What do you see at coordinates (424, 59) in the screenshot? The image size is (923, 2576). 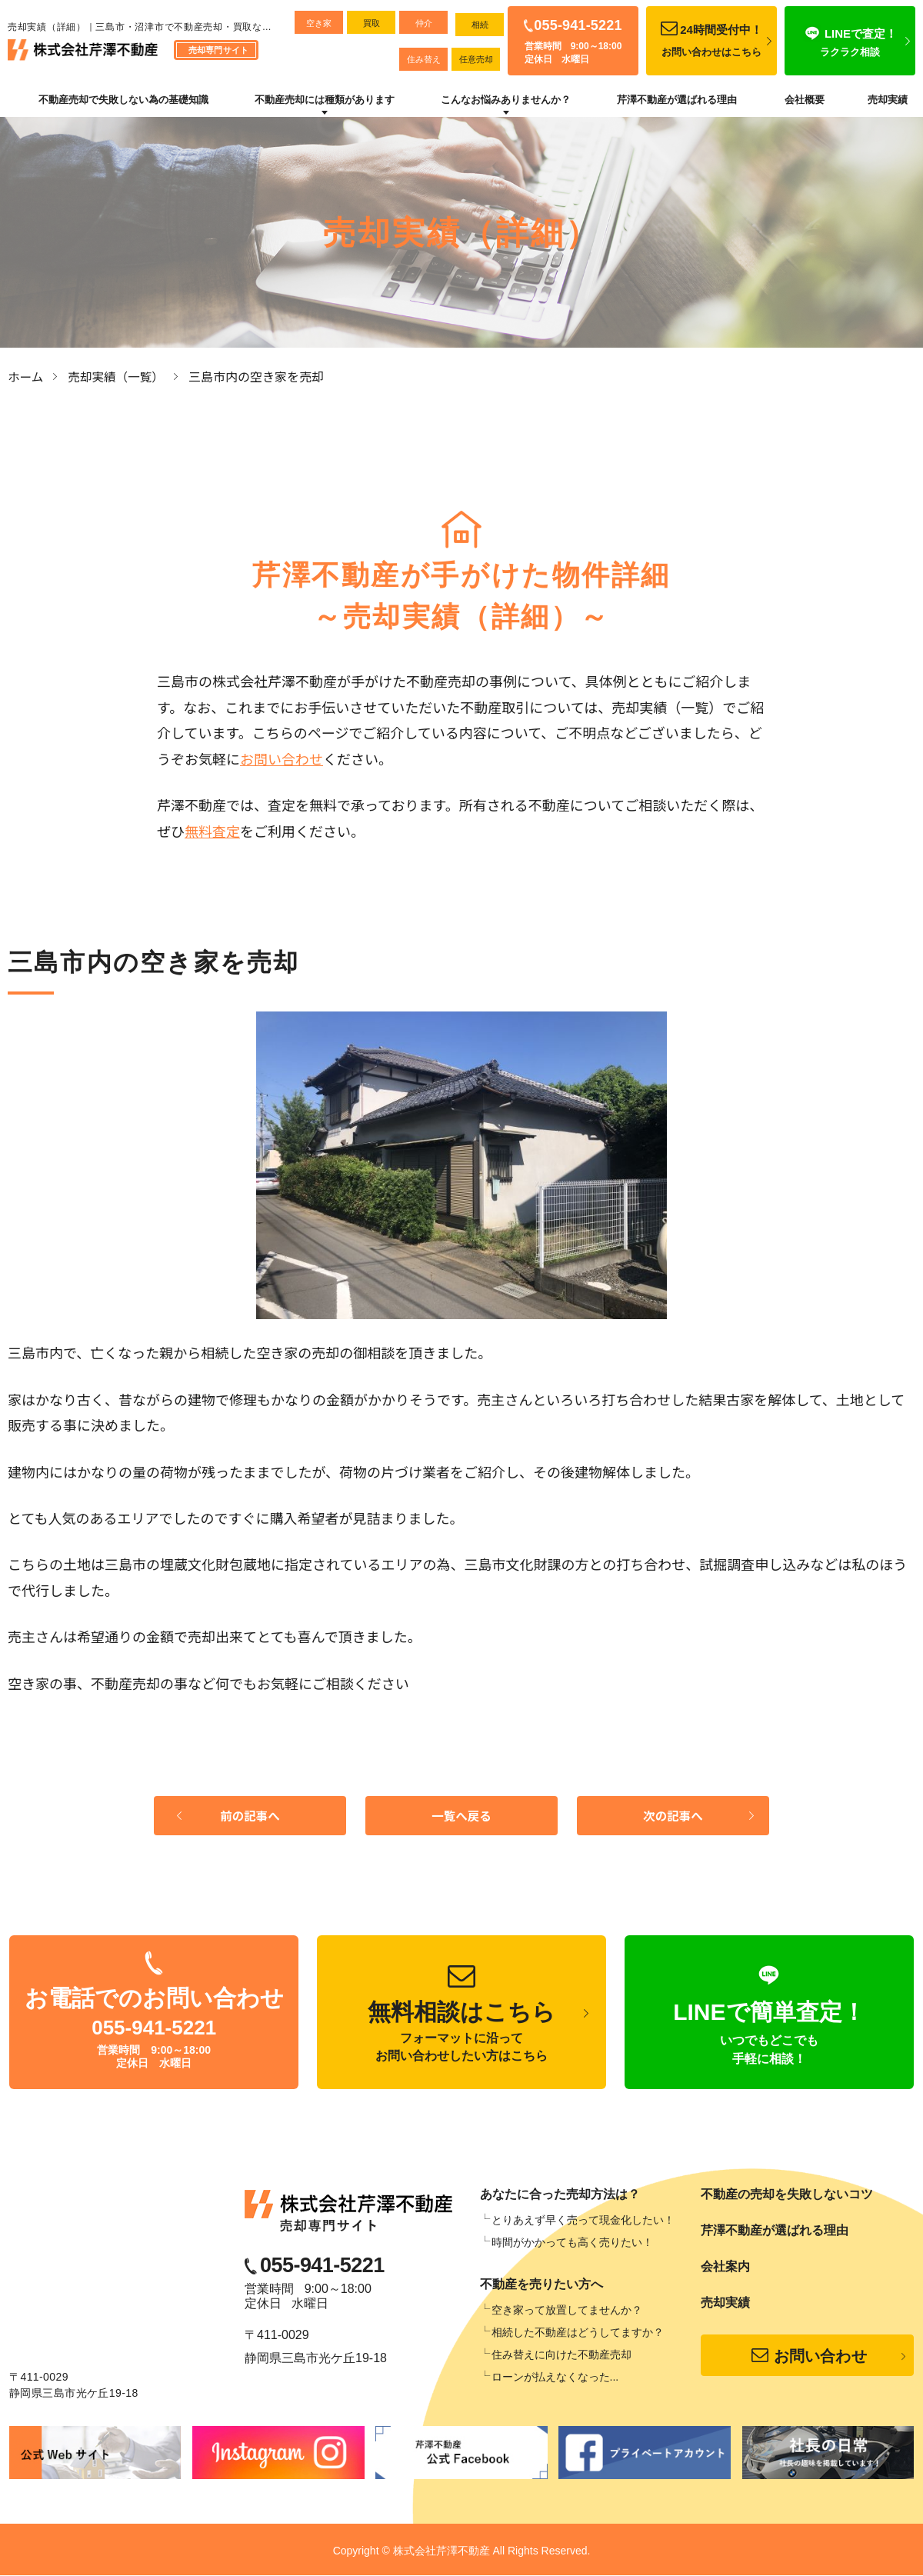 I see `住み替え` at bounding box center [424, 59].